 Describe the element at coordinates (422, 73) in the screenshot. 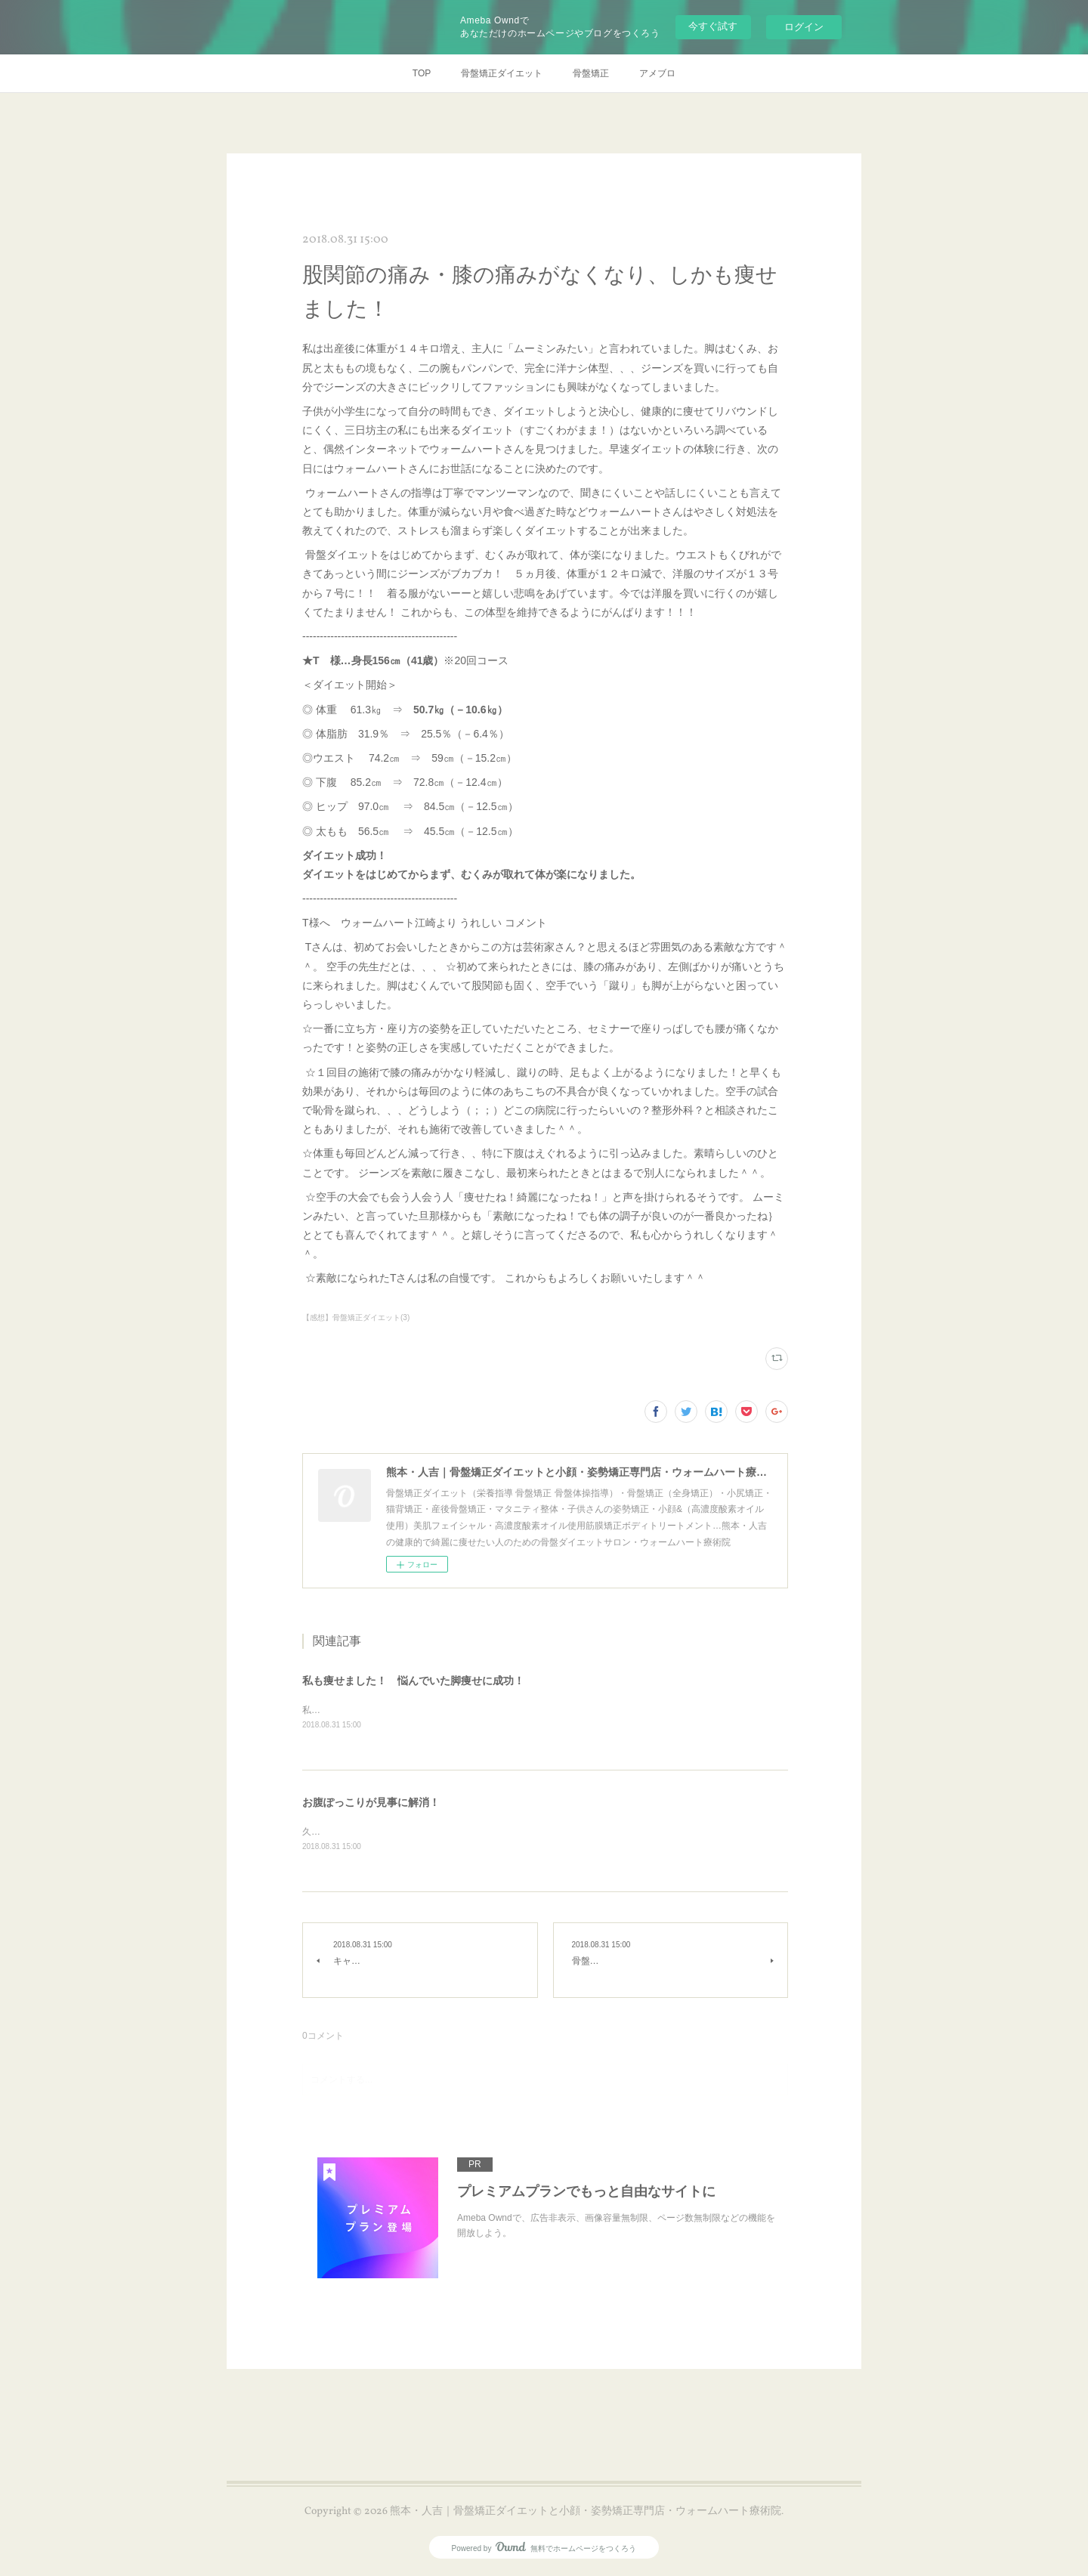

I see `TOP` at that location.